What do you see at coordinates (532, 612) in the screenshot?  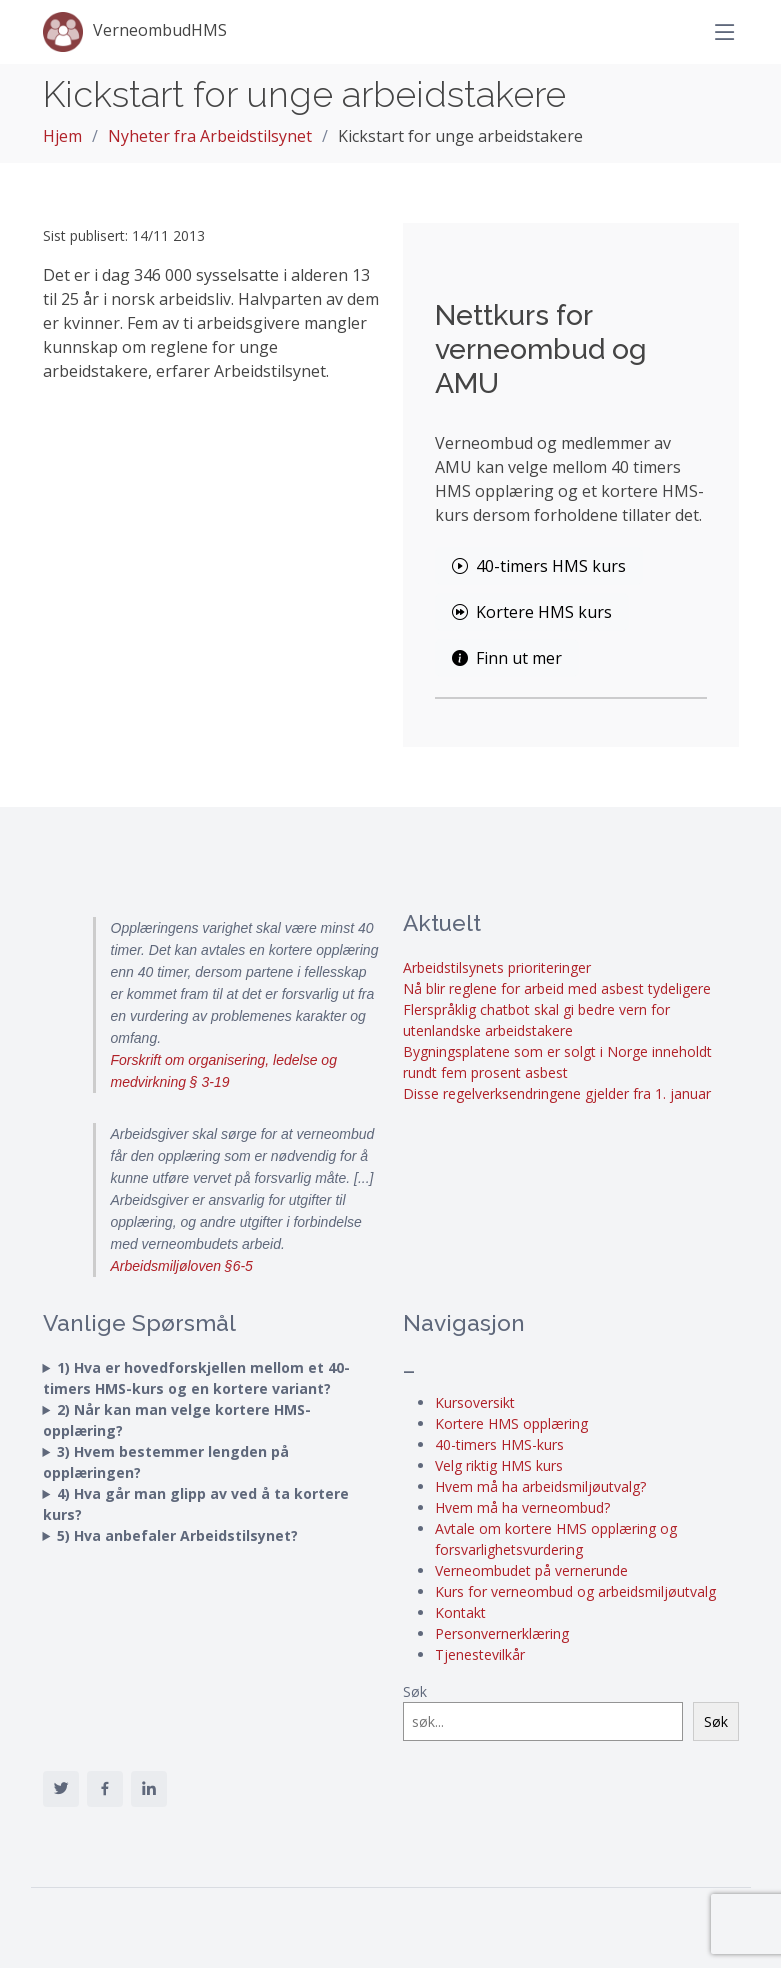 I see `Kortere HMS kurs` at bounding box center [532, 612].